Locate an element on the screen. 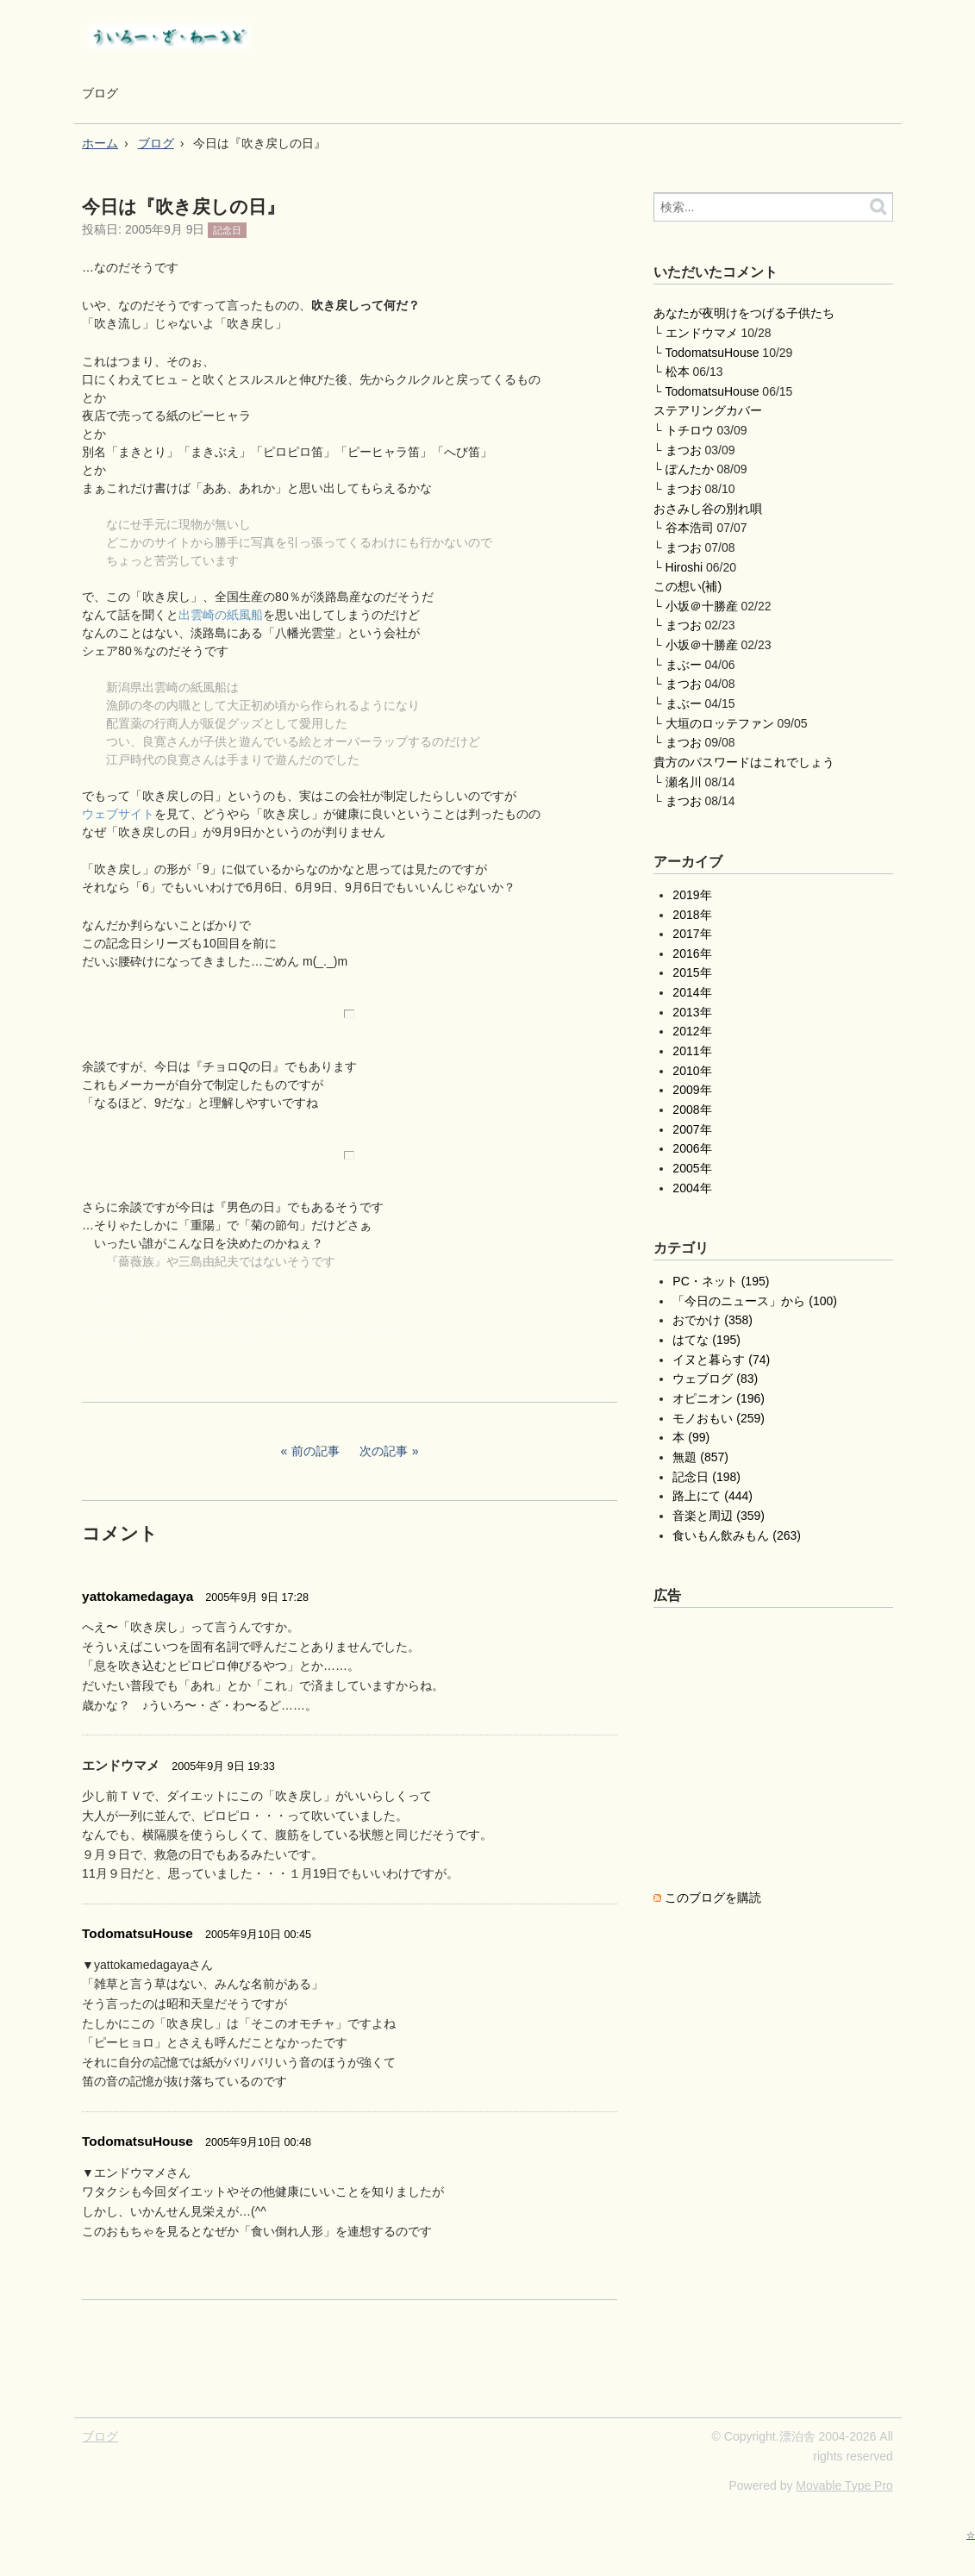 This screenshot has width=975, height=2576. 次の記事 is located at coordinates (383, 1451).